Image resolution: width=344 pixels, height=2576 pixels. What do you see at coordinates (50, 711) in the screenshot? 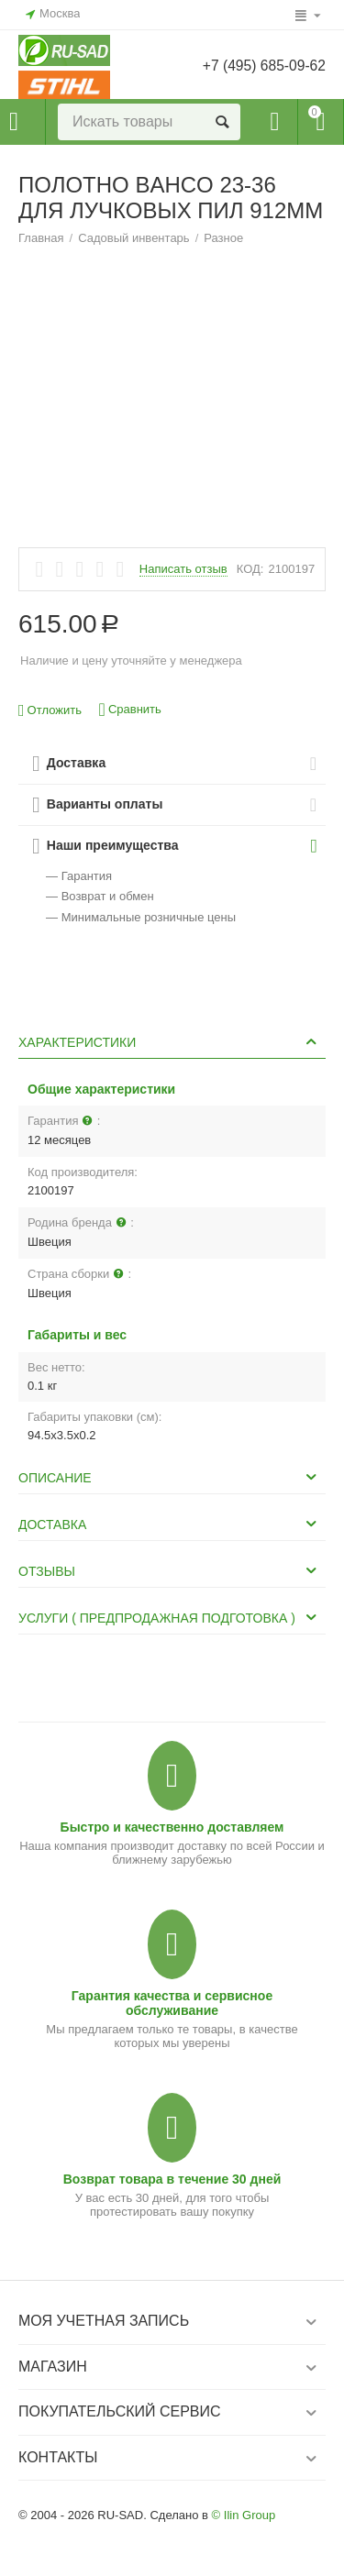
I see `Отложить` at bounding box center [50, 711].